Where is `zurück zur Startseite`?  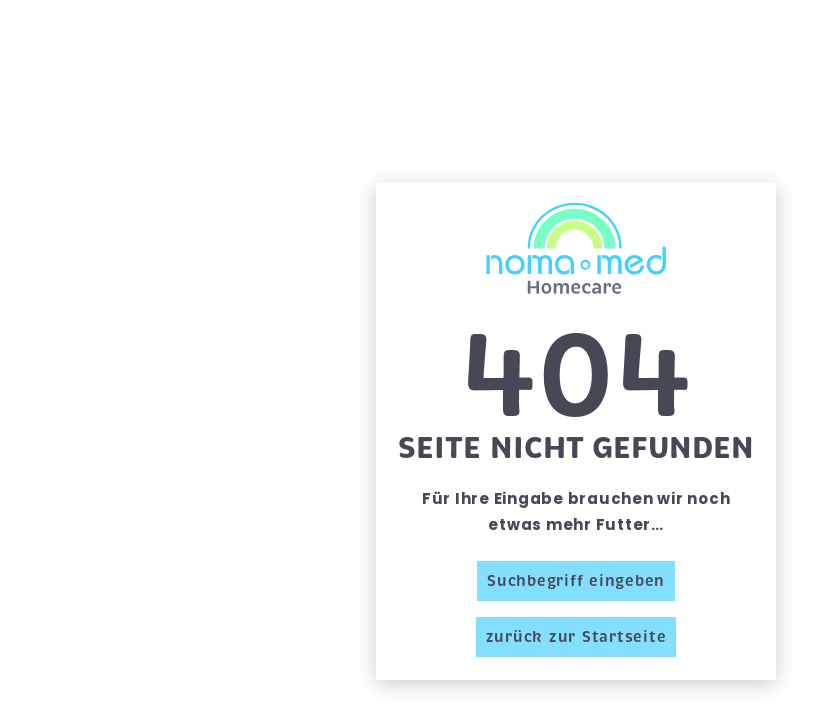 zurück zur Startseite is located at coordinates (576, 637).